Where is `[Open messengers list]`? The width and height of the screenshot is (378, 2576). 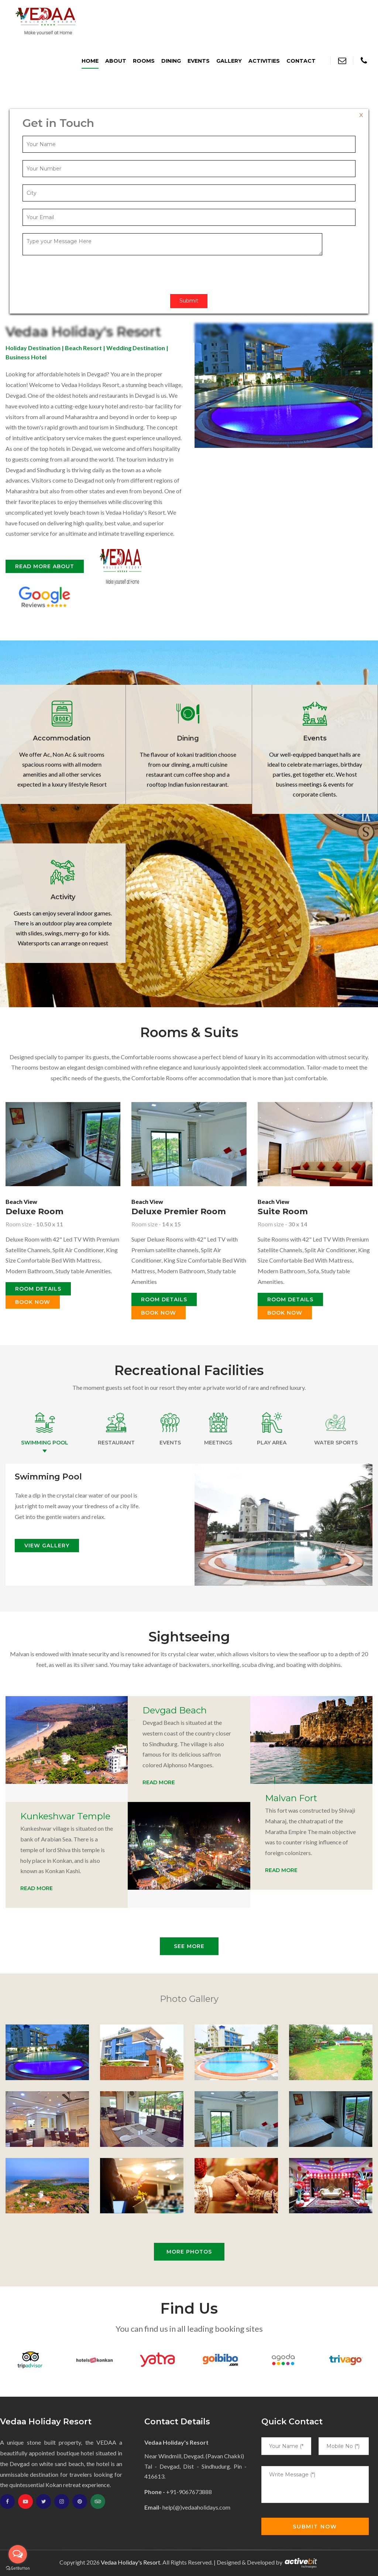 [Open messengers list] is located at coordinates (17, 2554).